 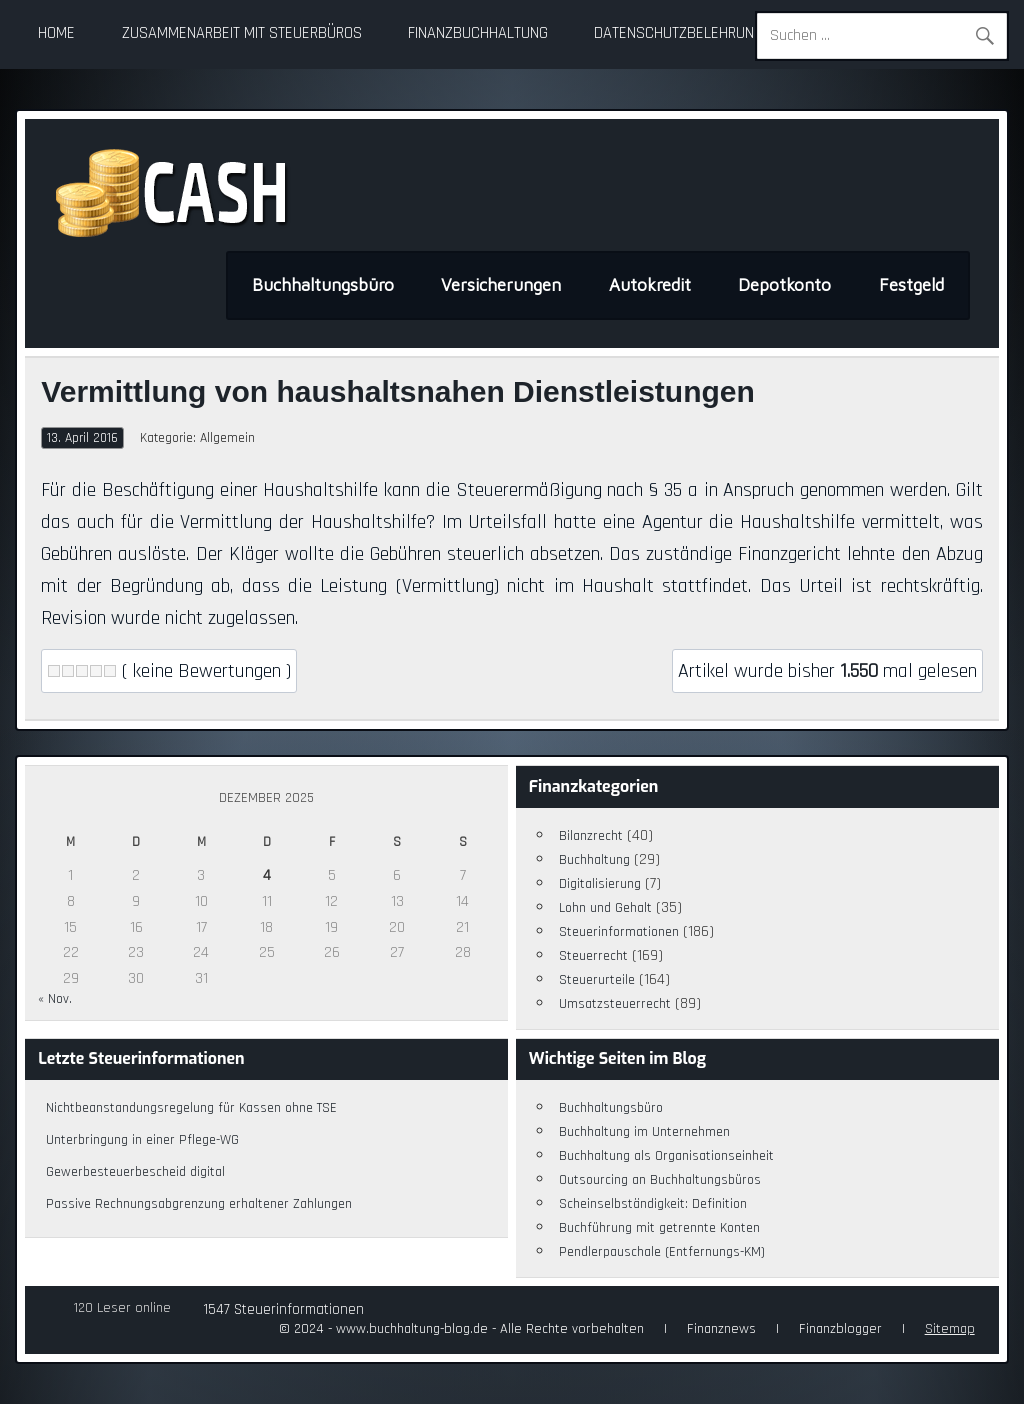 What do you see at coordinates (659, 1228) in the screenshot?
I see `Buchführung mit getrennte Konten` at bounding box center [659, 1228].